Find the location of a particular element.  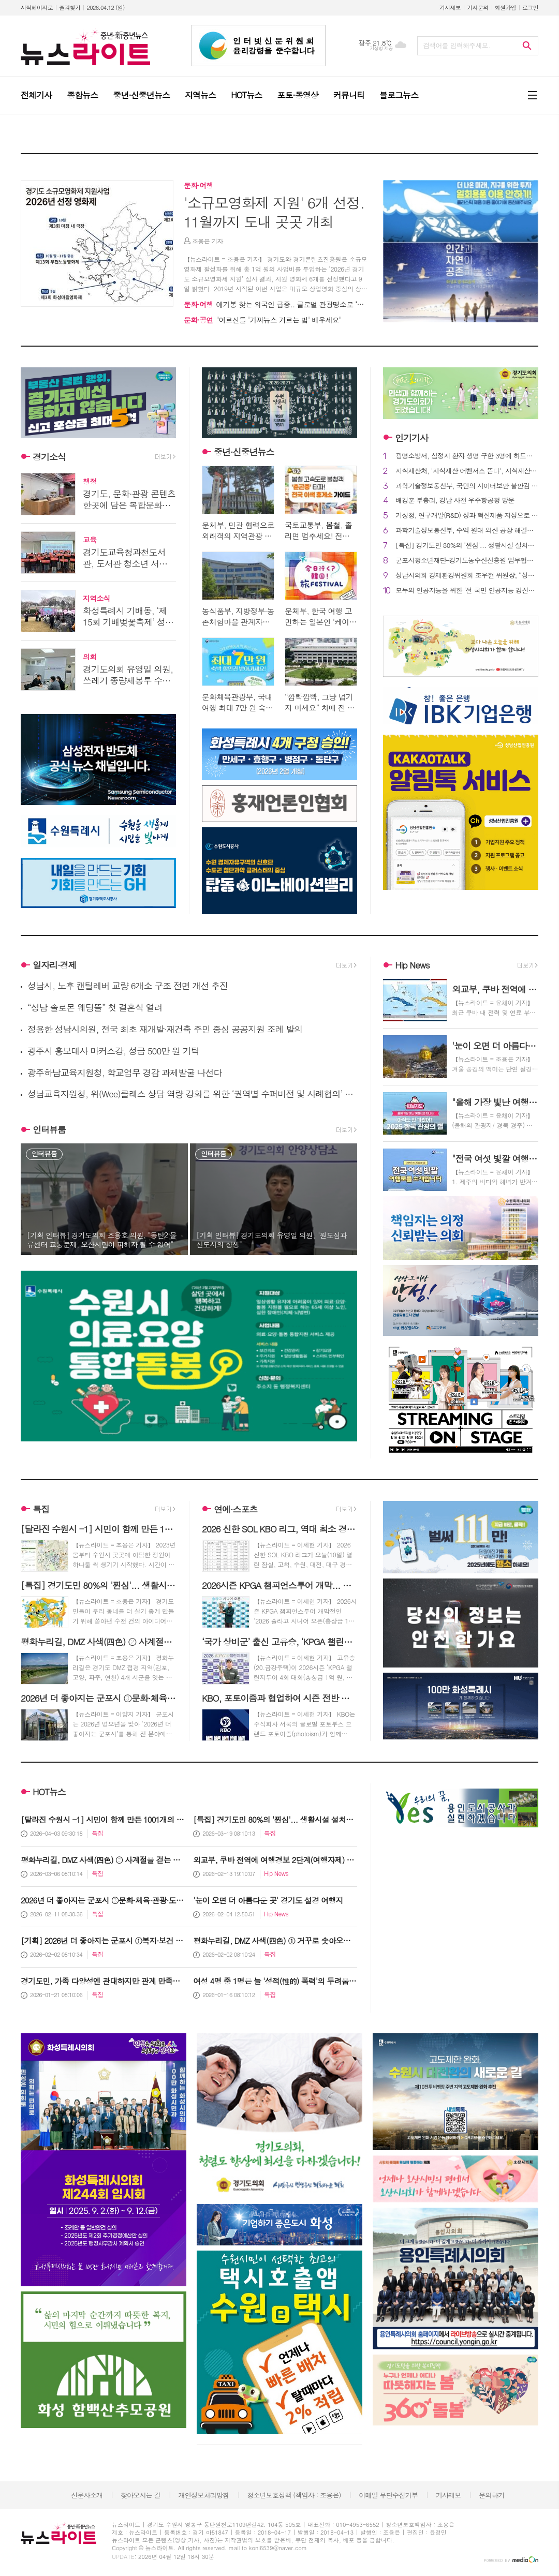

시작페이지로 is located at coordinates (37, 7).